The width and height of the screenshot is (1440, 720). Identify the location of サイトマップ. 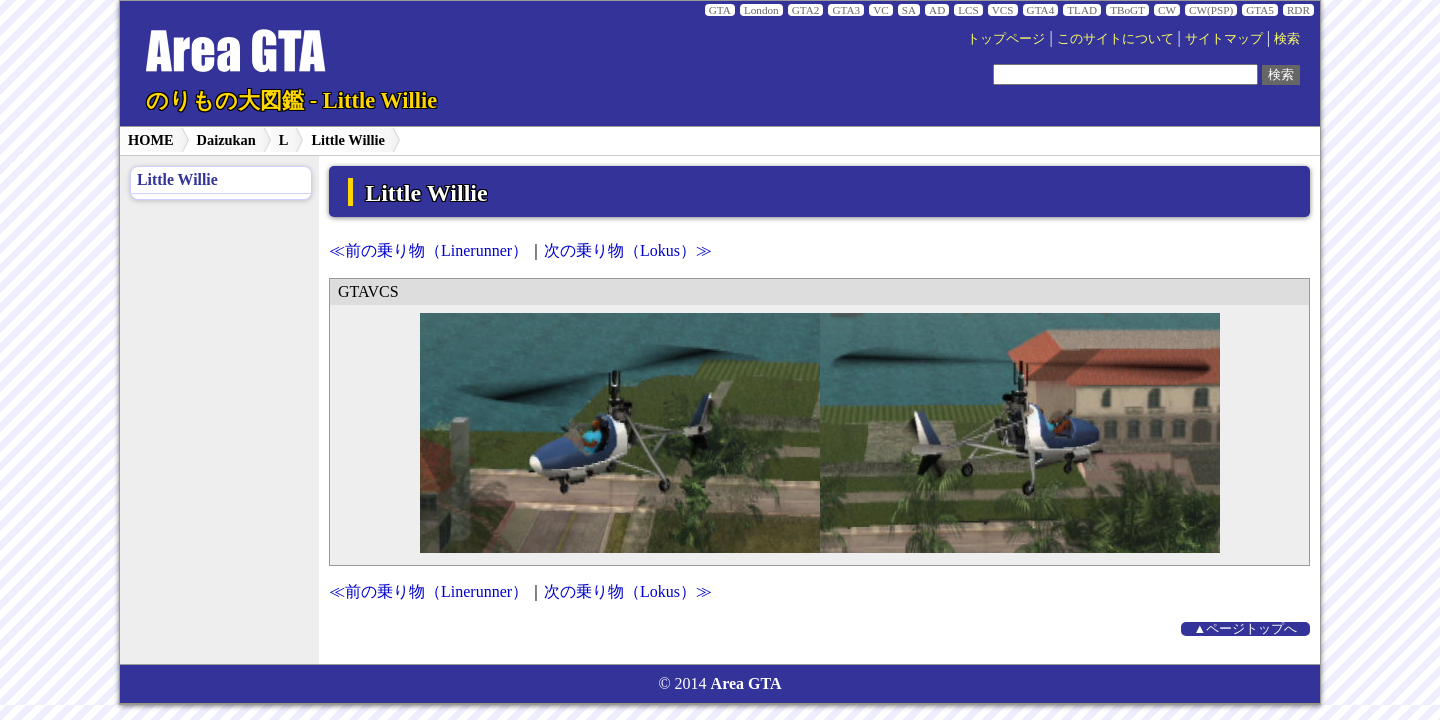
(1224, 39).